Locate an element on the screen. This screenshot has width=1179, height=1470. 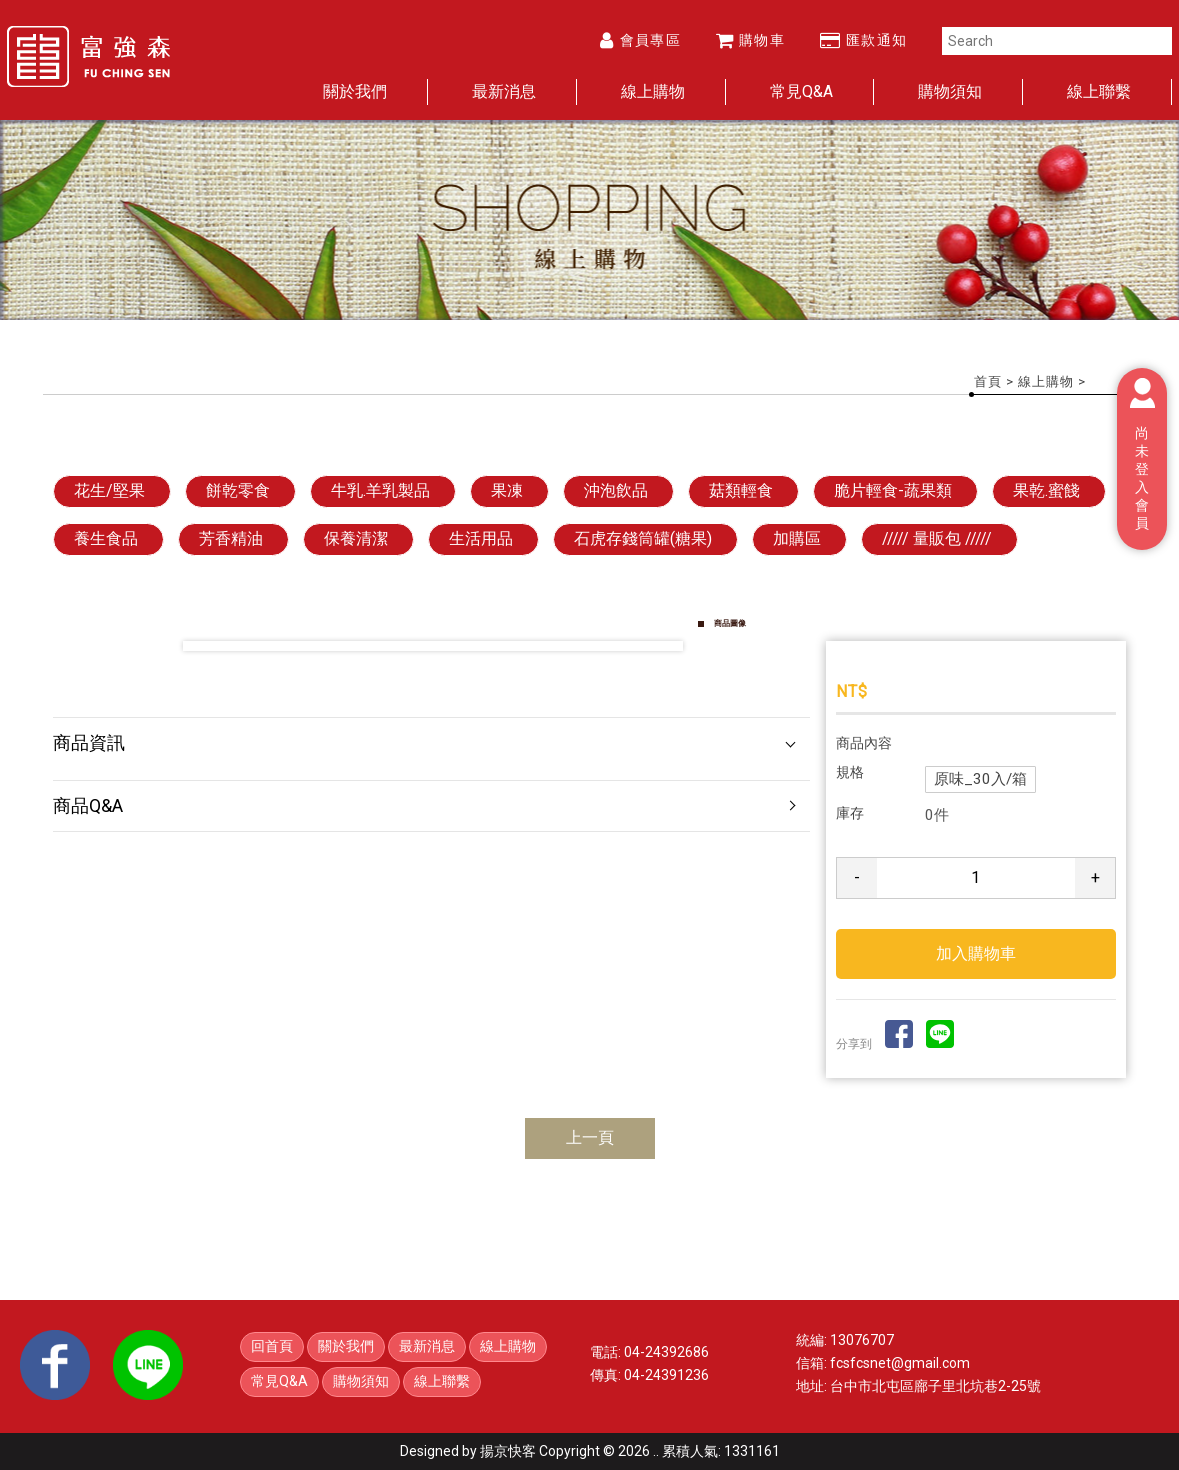
果乾.蜜餞 is located at coordinates (1046, 490).